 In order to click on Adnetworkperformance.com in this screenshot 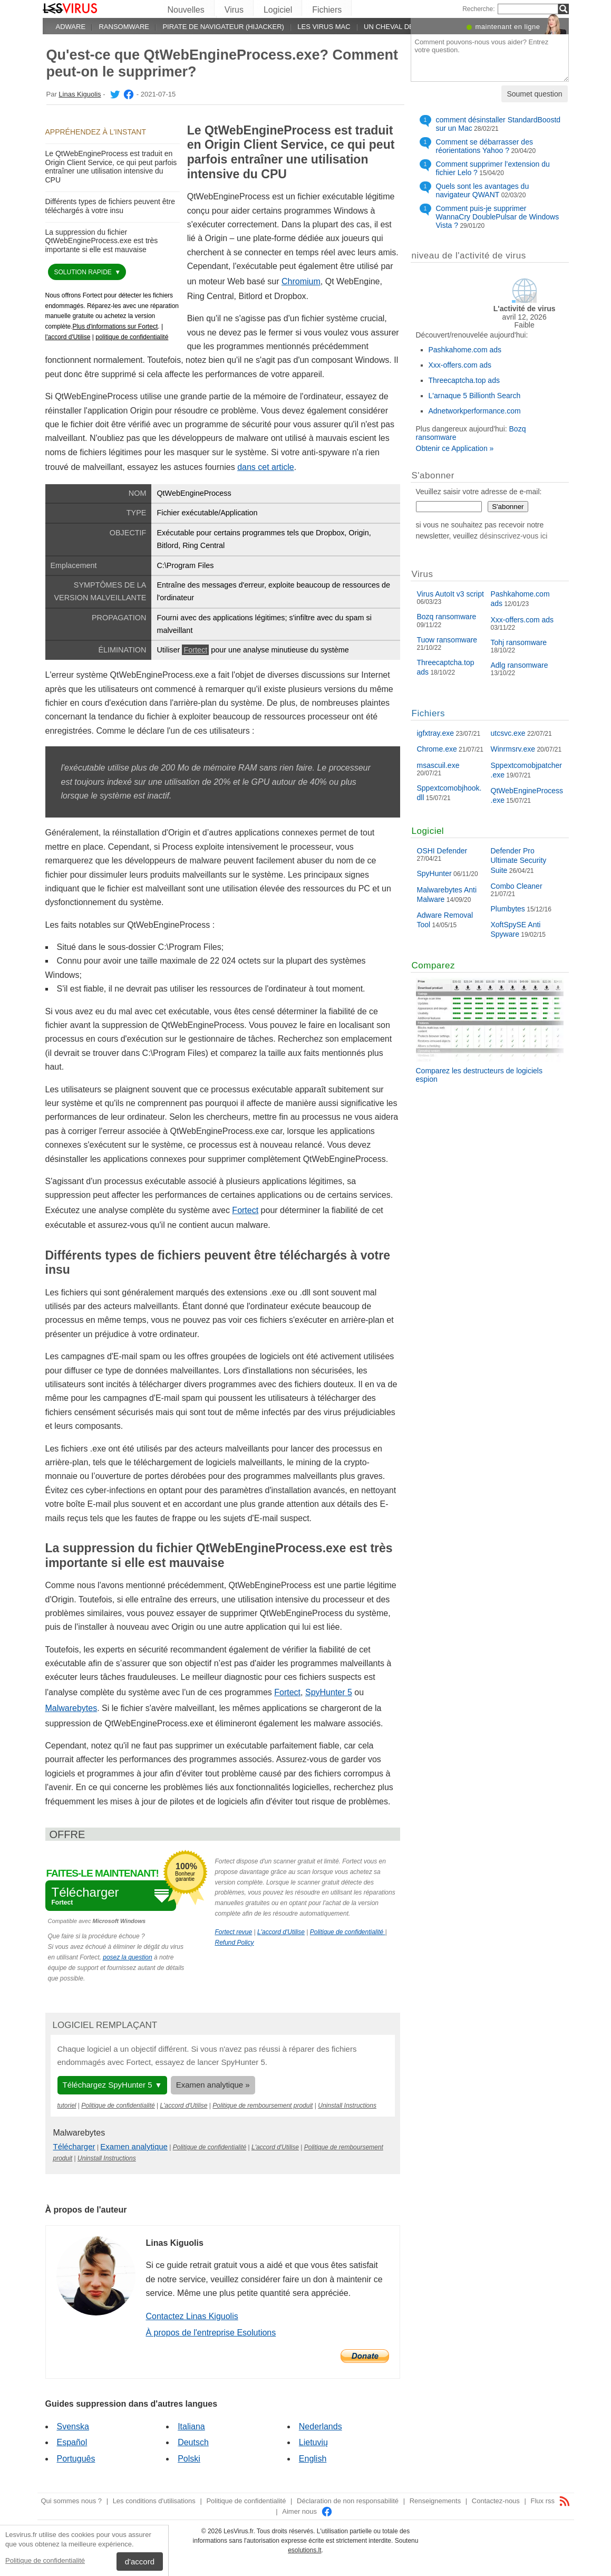, I will do `click(475, 411)`.